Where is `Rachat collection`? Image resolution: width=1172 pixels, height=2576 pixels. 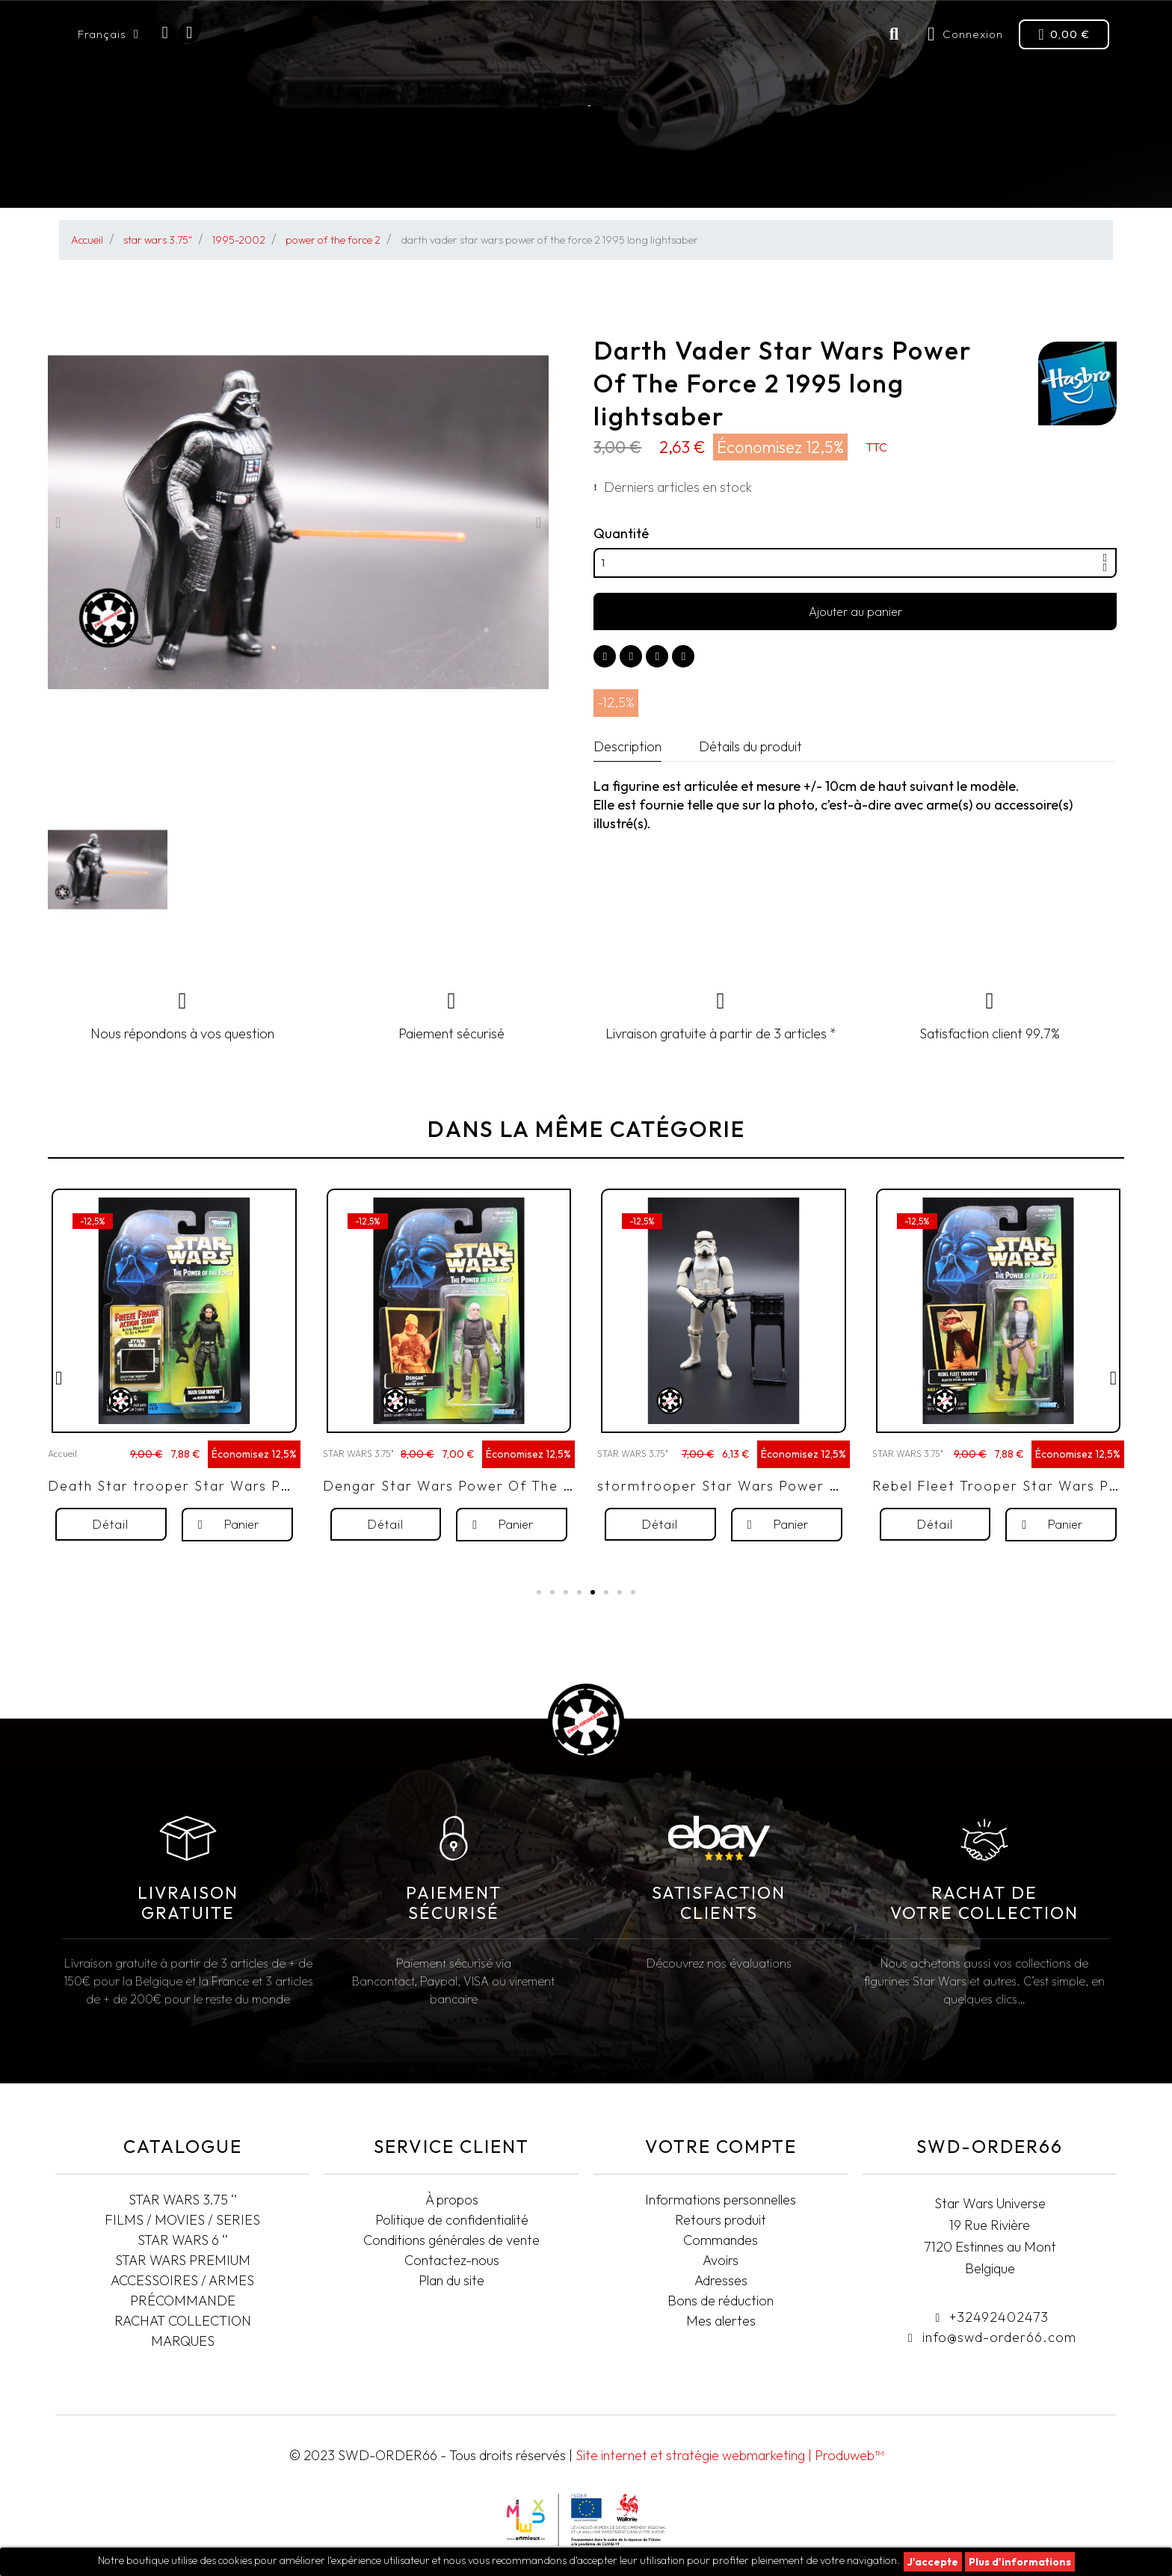
Rachat collection is located at coordinates (979, 175).